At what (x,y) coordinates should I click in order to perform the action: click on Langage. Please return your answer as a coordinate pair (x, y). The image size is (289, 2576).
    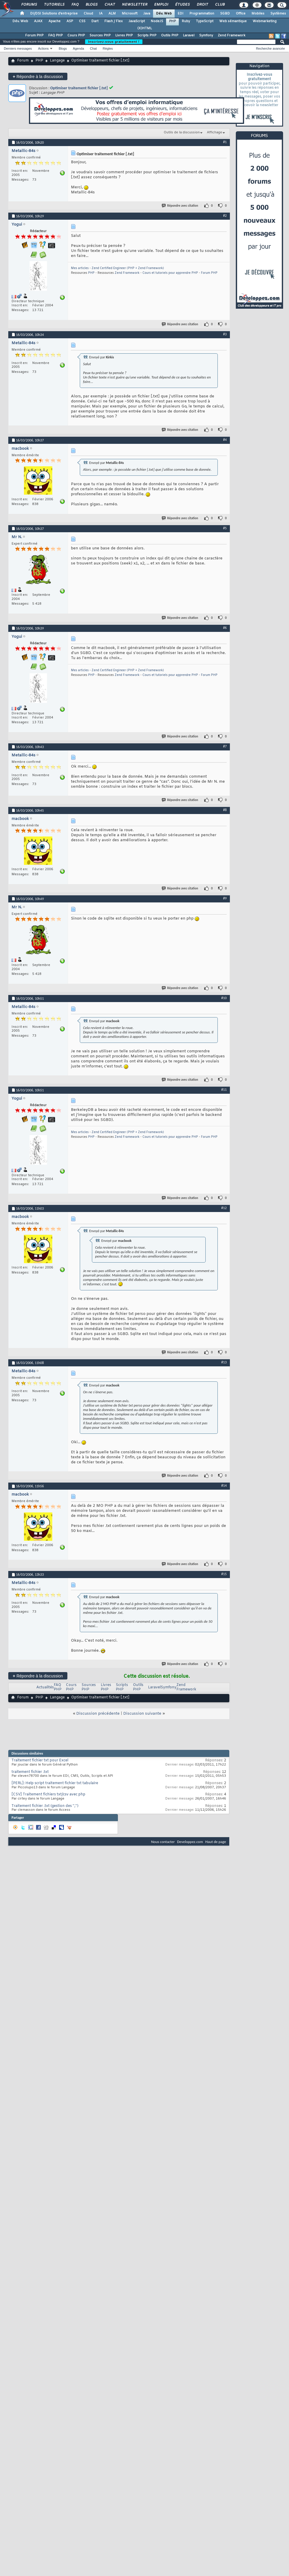
    Looking at the image, I should click on (57, 60).